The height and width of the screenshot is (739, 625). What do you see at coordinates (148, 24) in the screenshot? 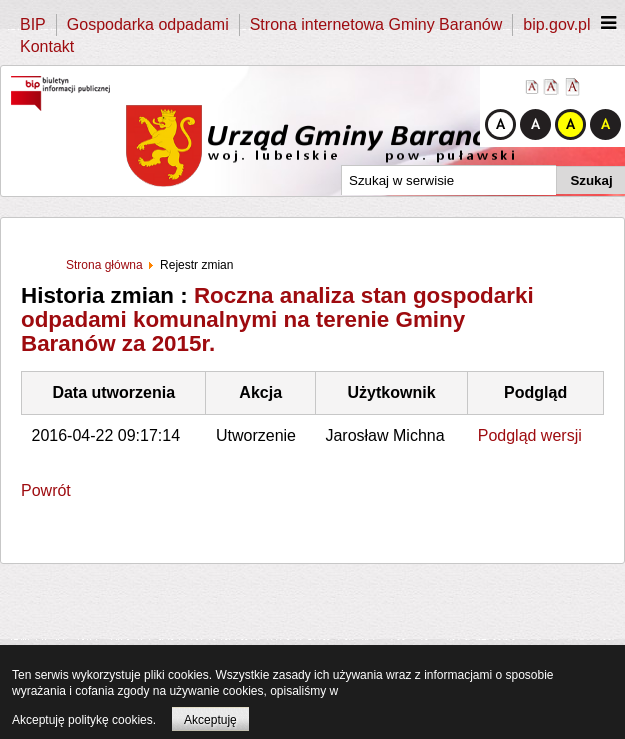
I see `Gospodarka odpadami` at bounding box center [148, 24].